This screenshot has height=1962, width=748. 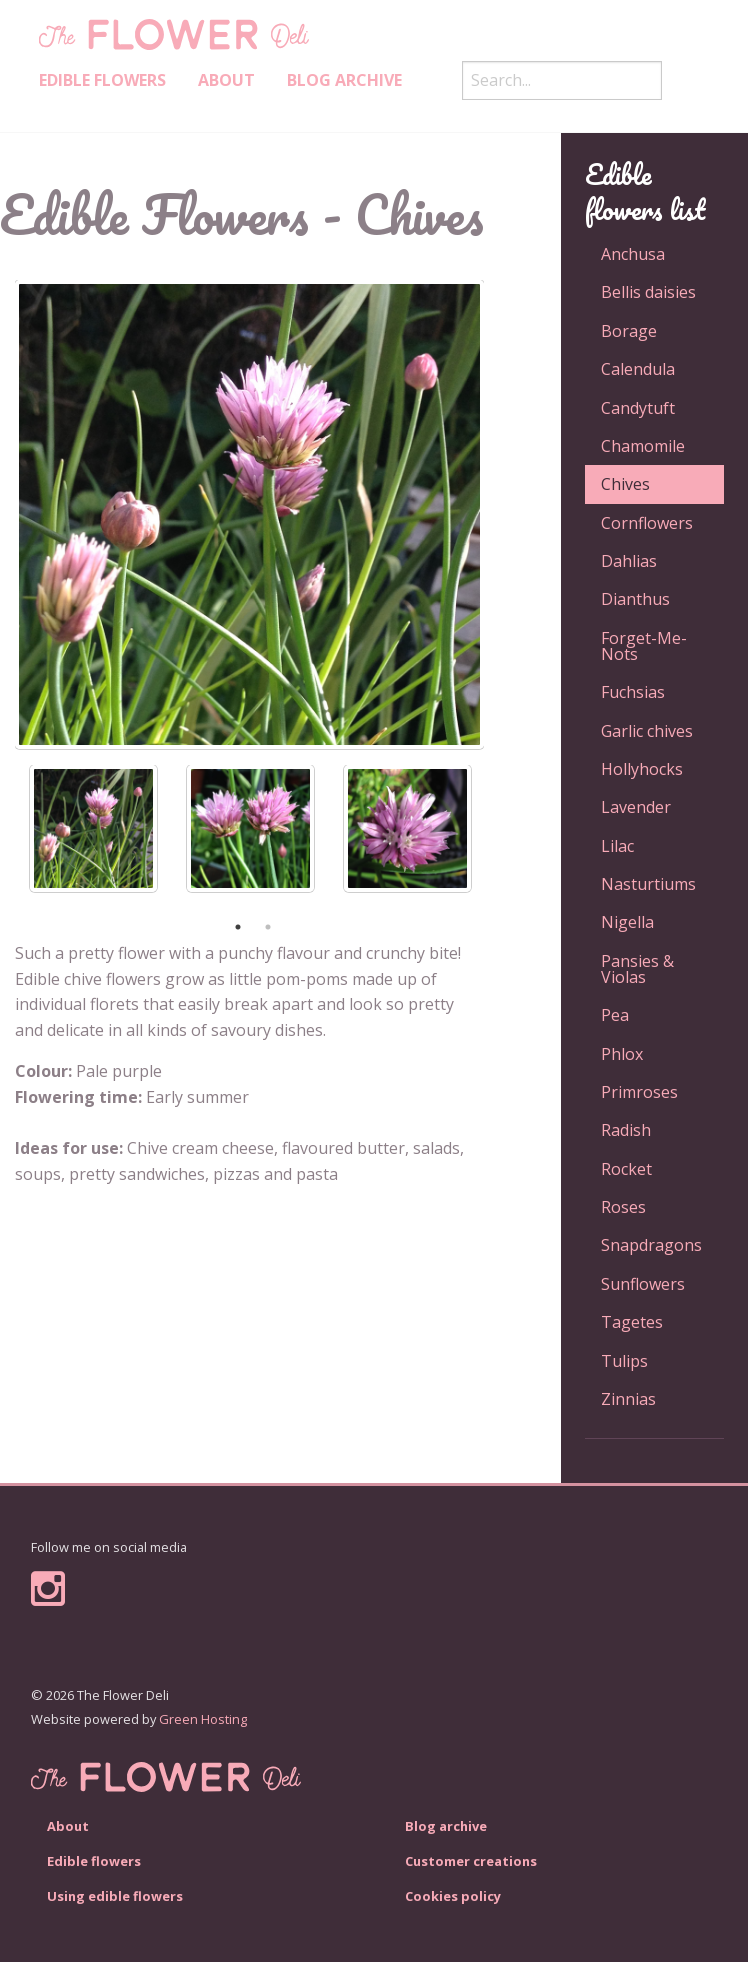 I want to click on Chives, so click(x=625, y=484).